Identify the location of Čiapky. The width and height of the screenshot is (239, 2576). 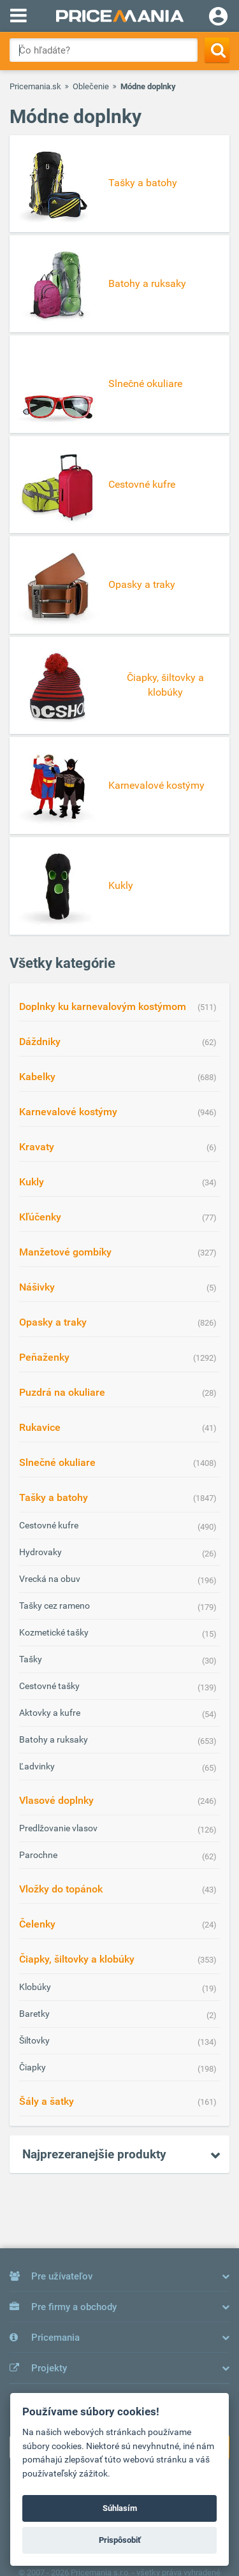
(32, 2067).